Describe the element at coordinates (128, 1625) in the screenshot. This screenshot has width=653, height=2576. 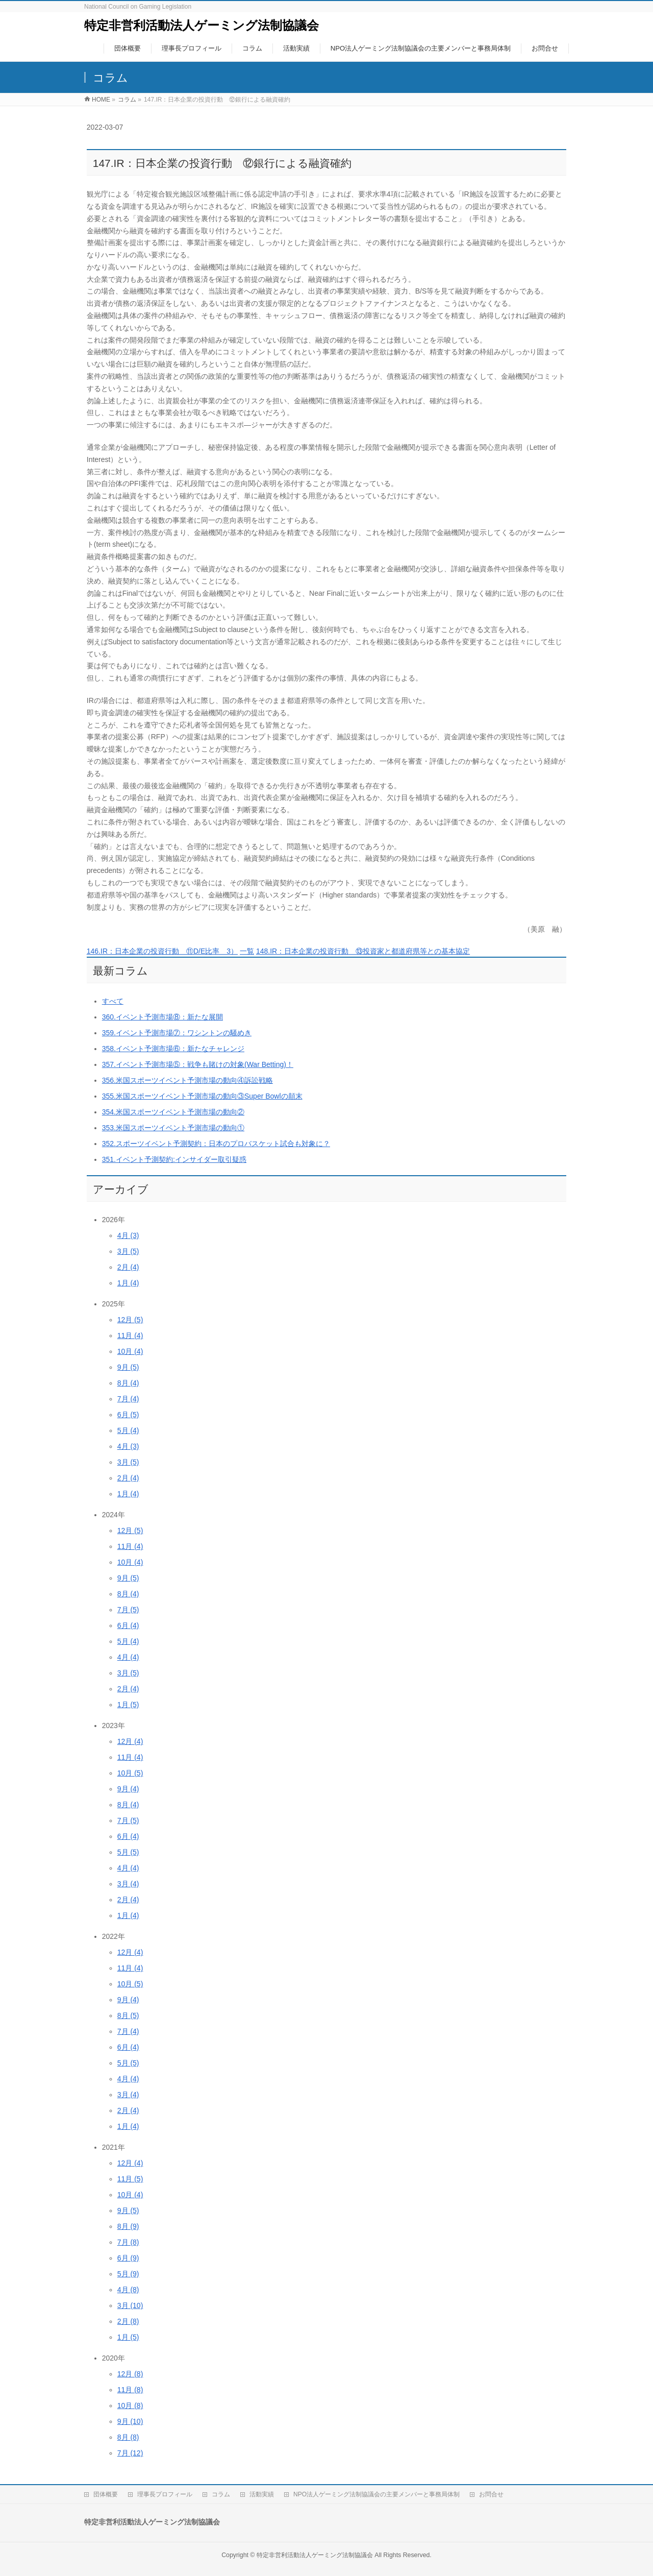
I see `6月 (4)` at that location.